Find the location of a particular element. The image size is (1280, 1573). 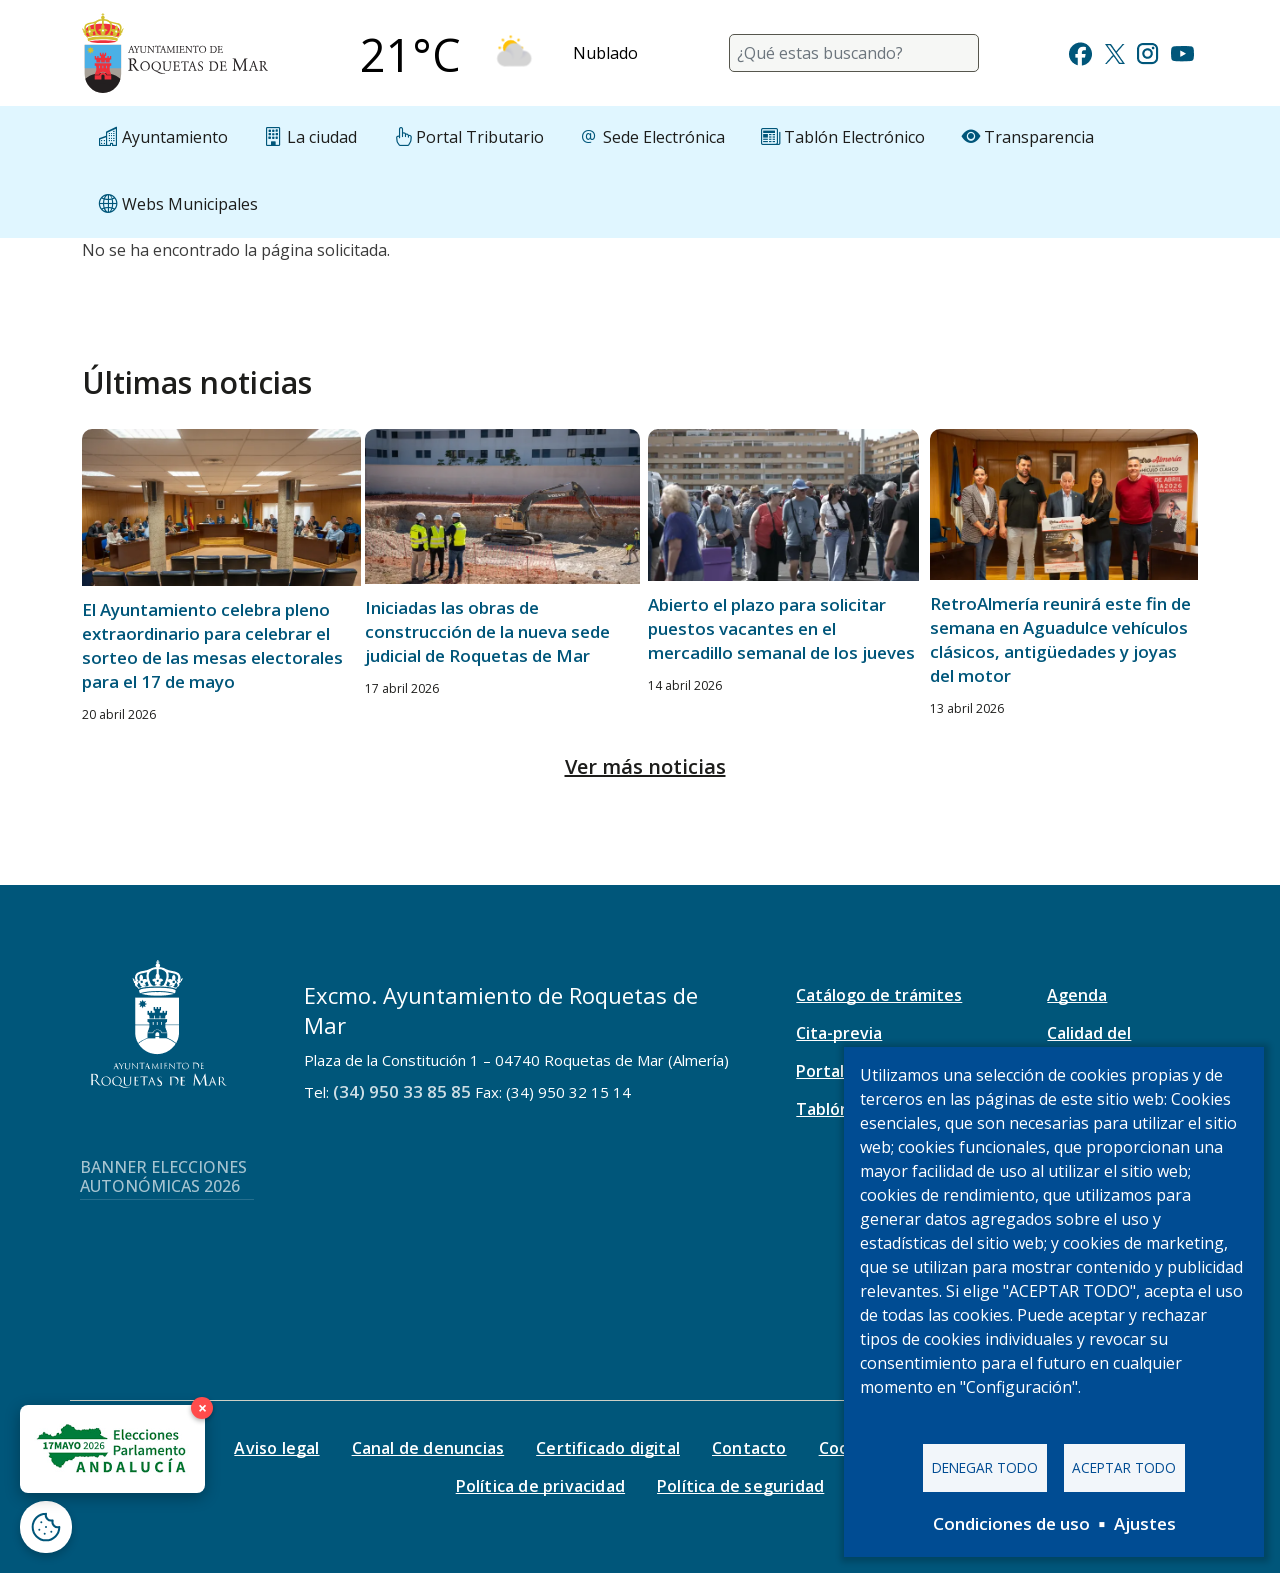

Canal de denuncias is located at coordinates (428, 1448).